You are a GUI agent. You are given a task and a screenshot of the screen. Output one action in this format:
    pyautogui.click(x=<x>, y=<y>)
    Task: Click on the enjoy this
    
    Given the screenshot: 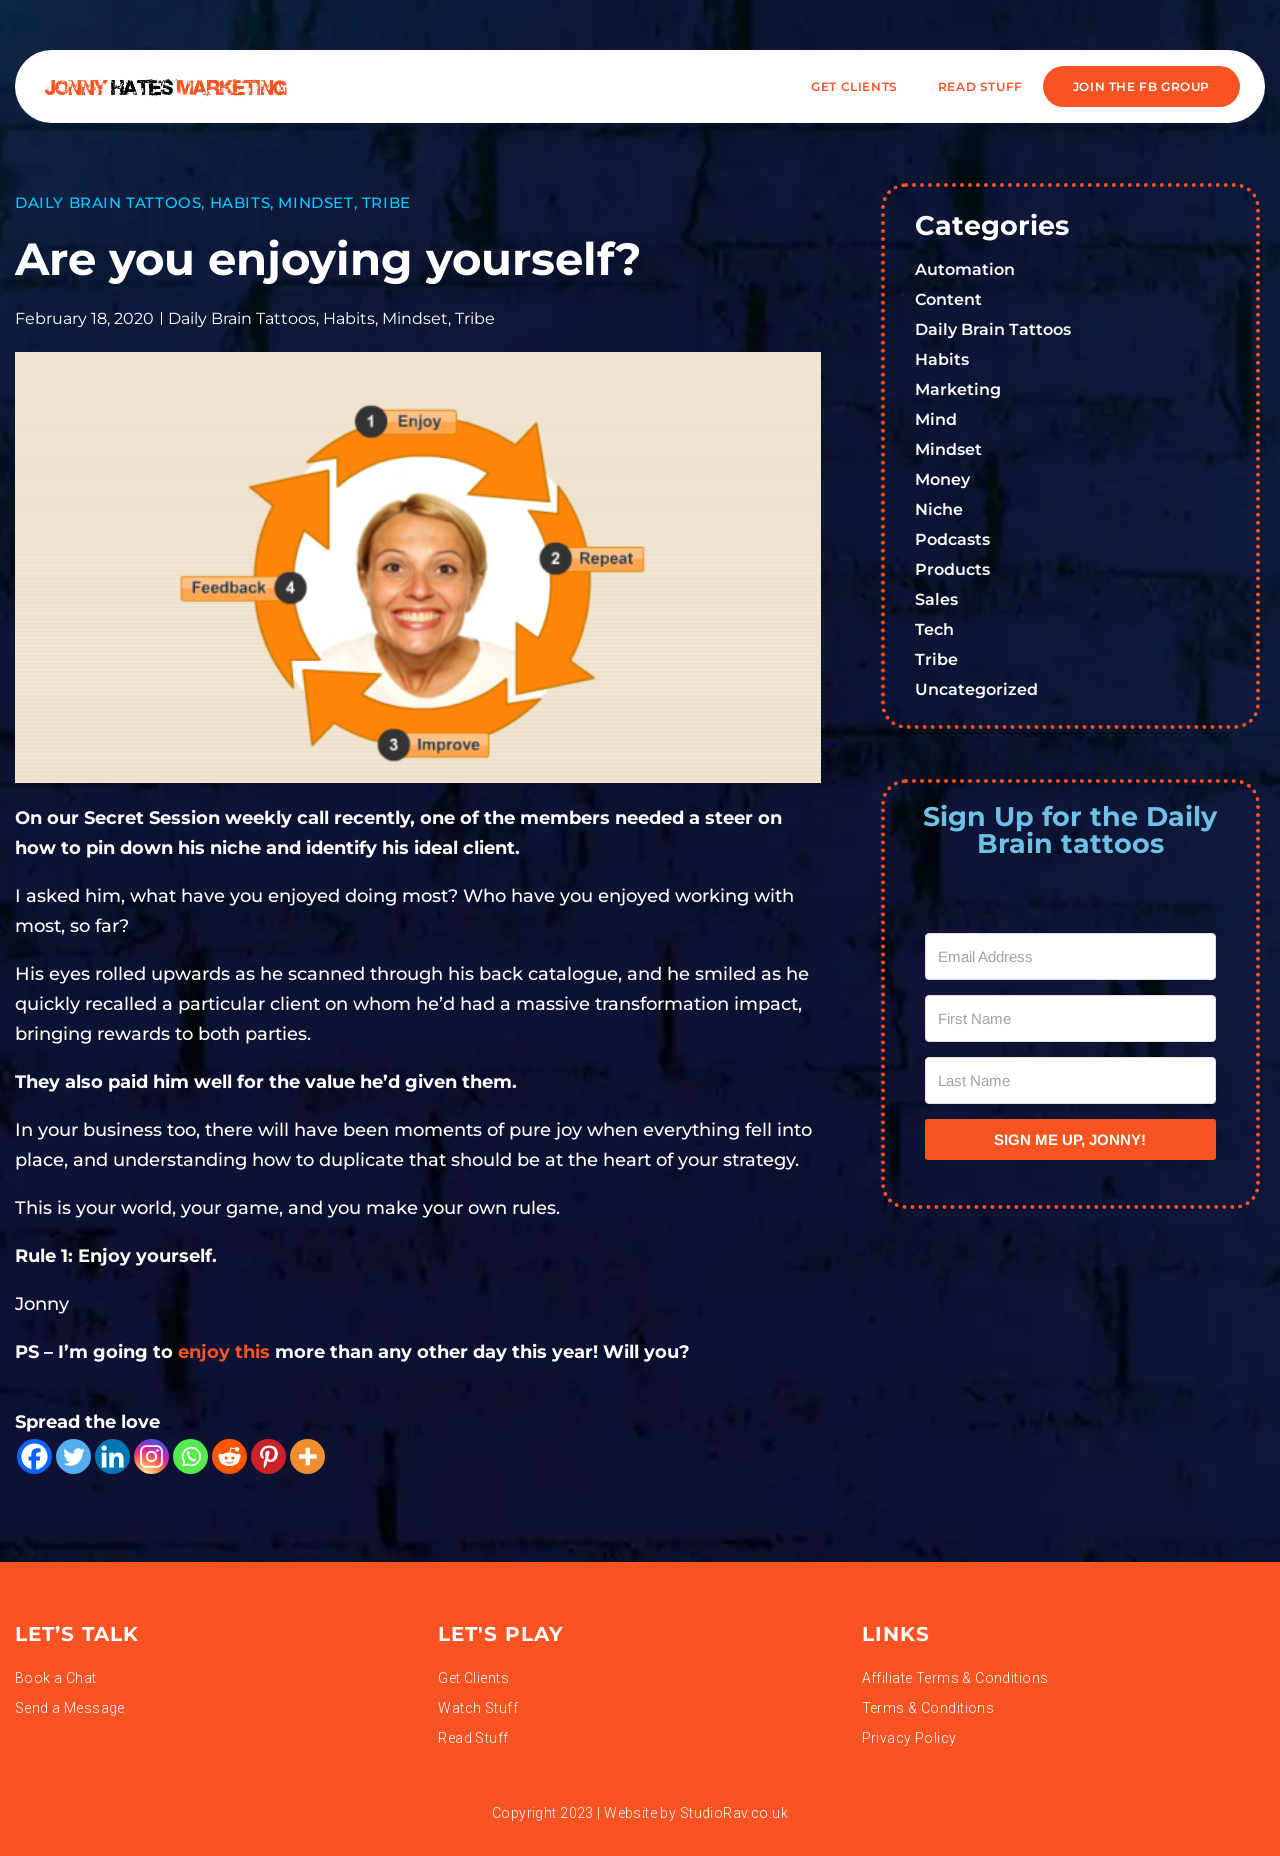 What is the action you would take?
    pyautogui.click(x=221, y=1352)
    